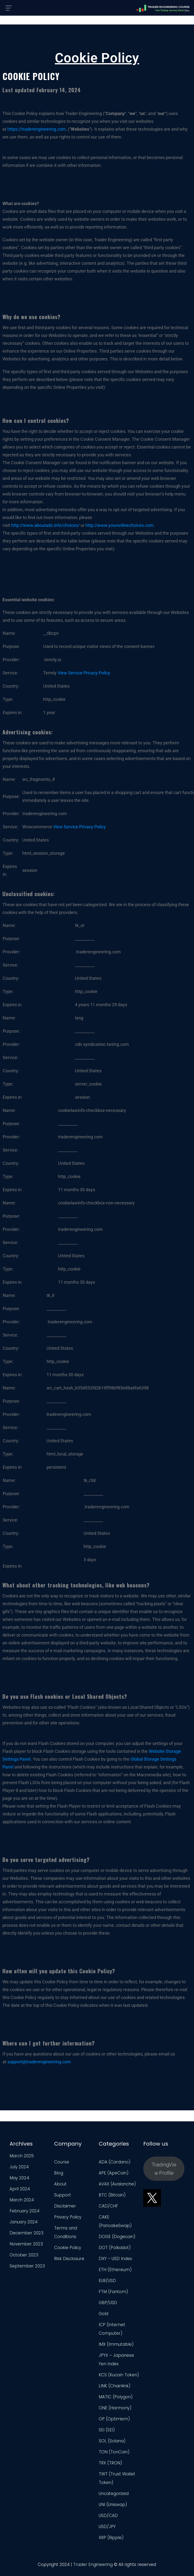  Describe the element at coordinates (115, 2411) in the screenshot. I see `ONE (Harmony)` at that location.